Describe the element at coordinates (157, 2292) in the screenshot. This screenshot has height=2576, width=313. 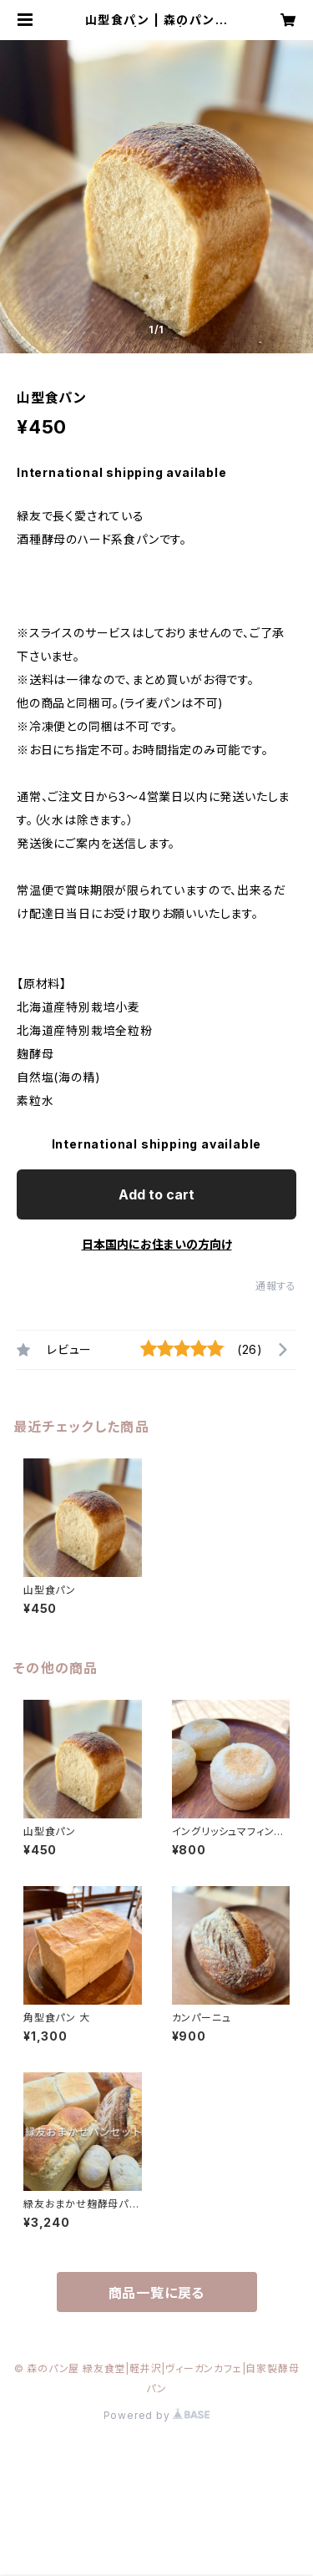
I see `商品一覧に戻る` at that location.